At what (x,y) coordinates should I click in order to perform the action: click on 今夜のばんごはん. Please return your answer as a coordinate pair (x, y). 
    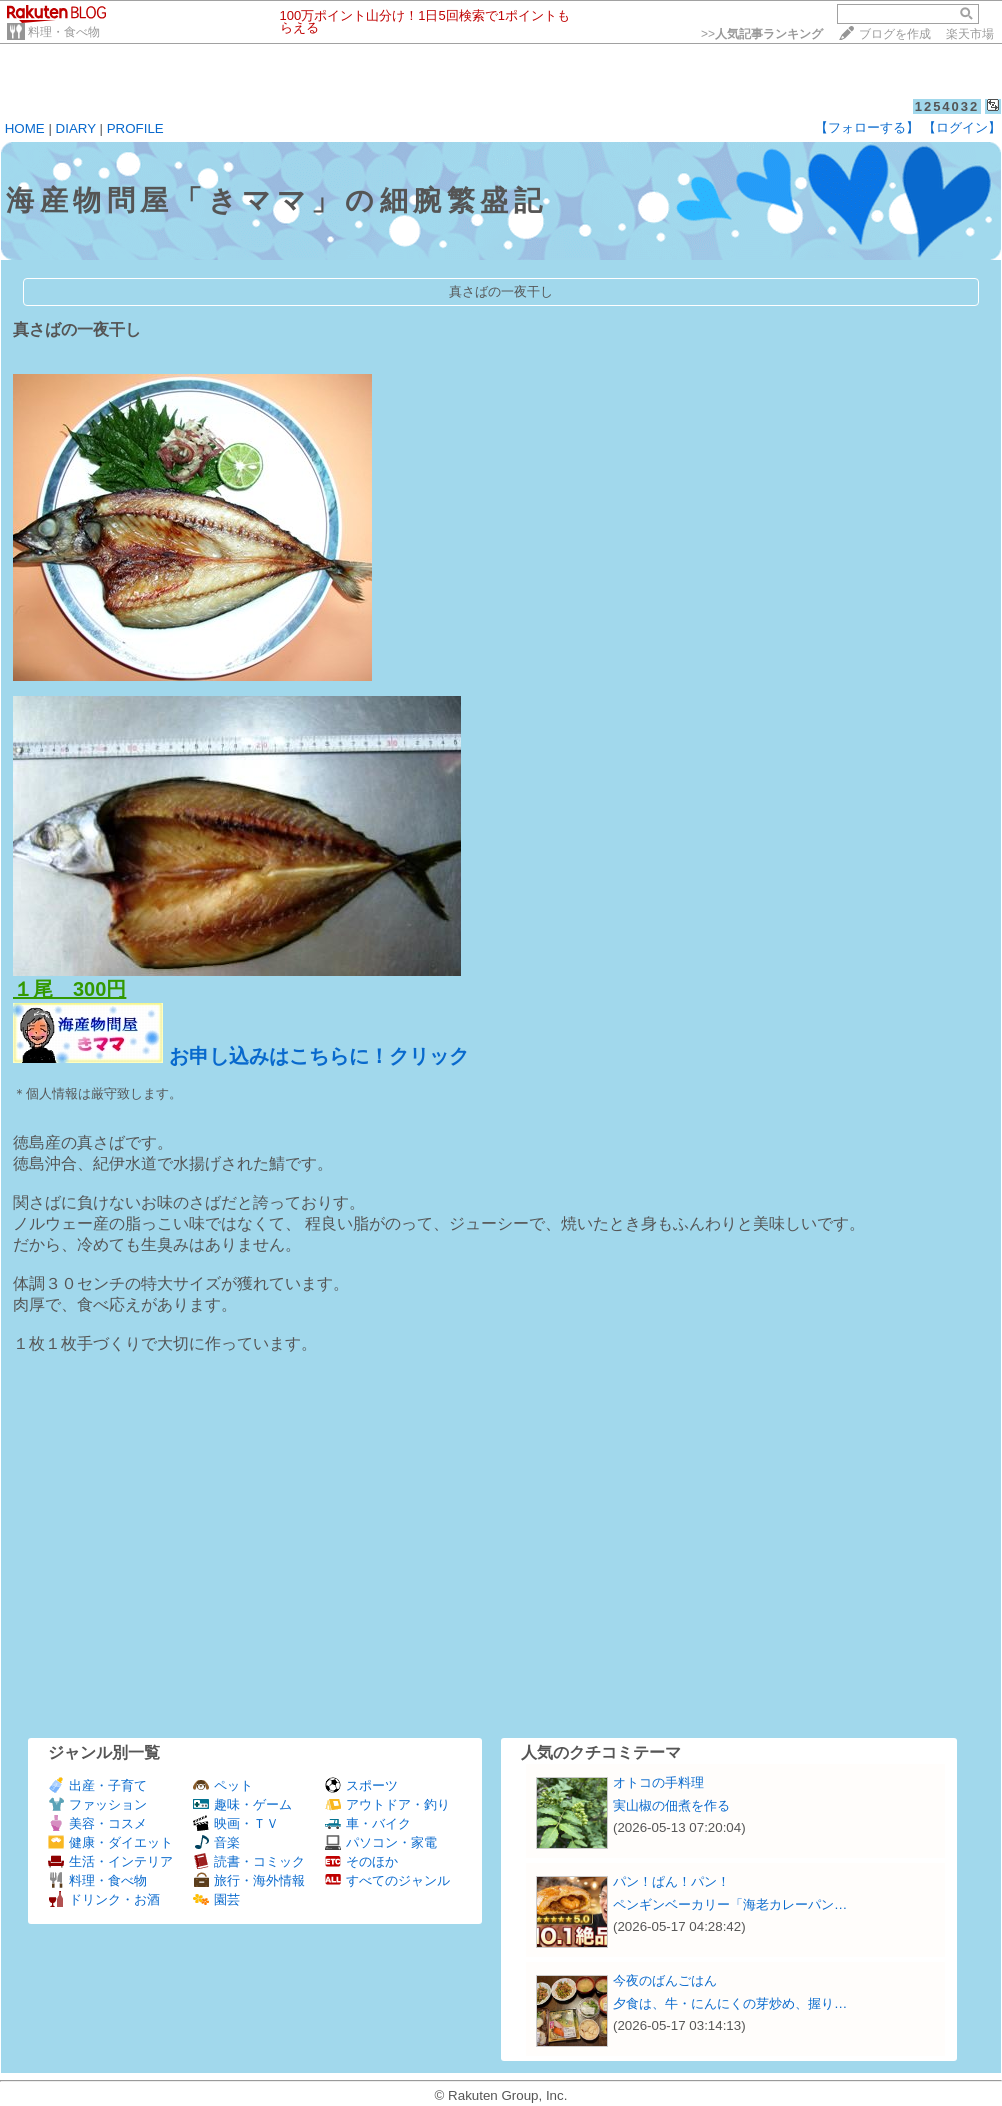
    Looking at the image, I should click on (665, 1980).